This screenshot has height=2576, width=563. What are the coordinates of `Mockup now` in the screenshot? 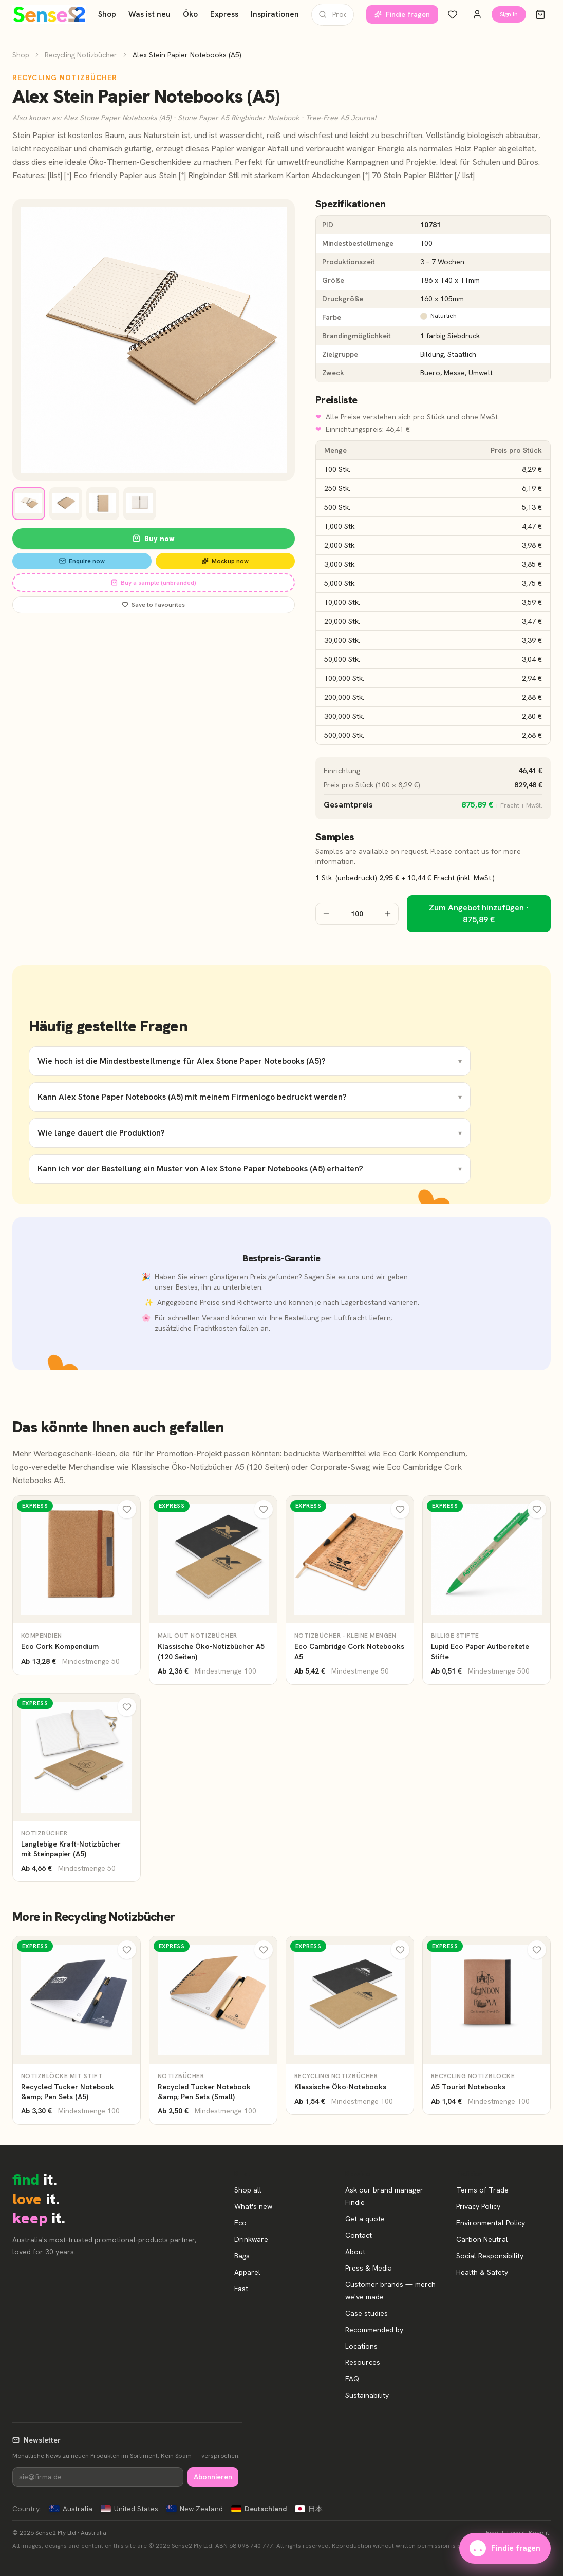 It's located at (225, 561).